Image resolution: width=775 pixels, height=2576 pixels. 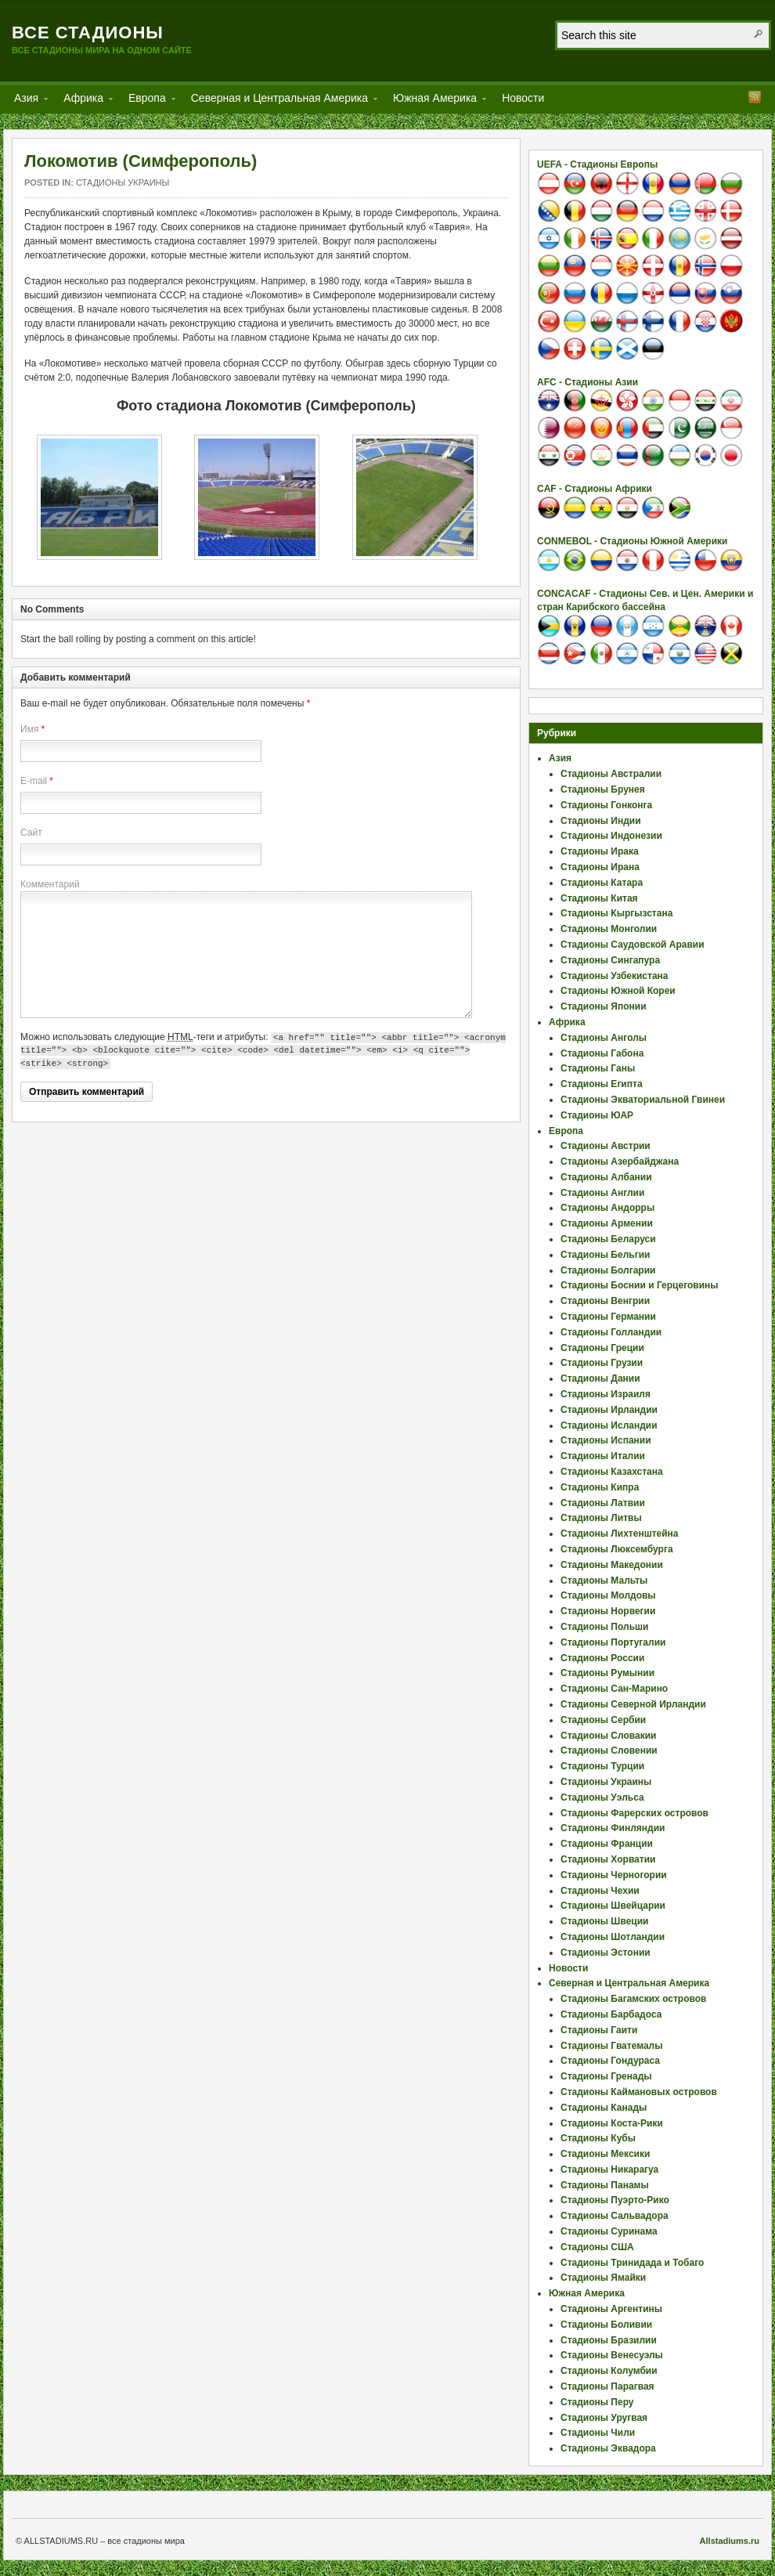 I want to click on Европа, so click(x=147, y=101).